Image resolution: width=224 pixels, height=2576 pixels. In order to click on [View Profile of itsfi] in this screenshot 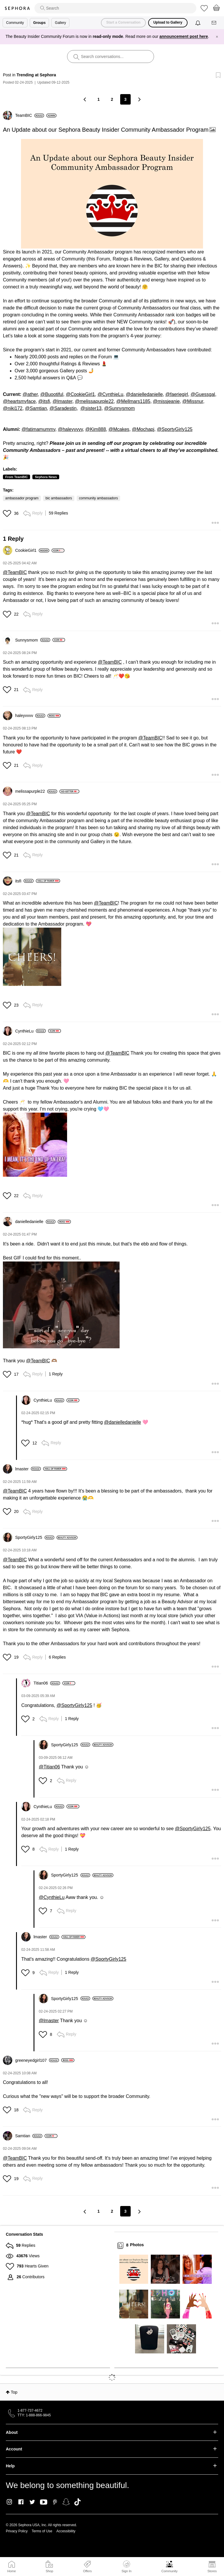, I will do `click(24, 881)`.